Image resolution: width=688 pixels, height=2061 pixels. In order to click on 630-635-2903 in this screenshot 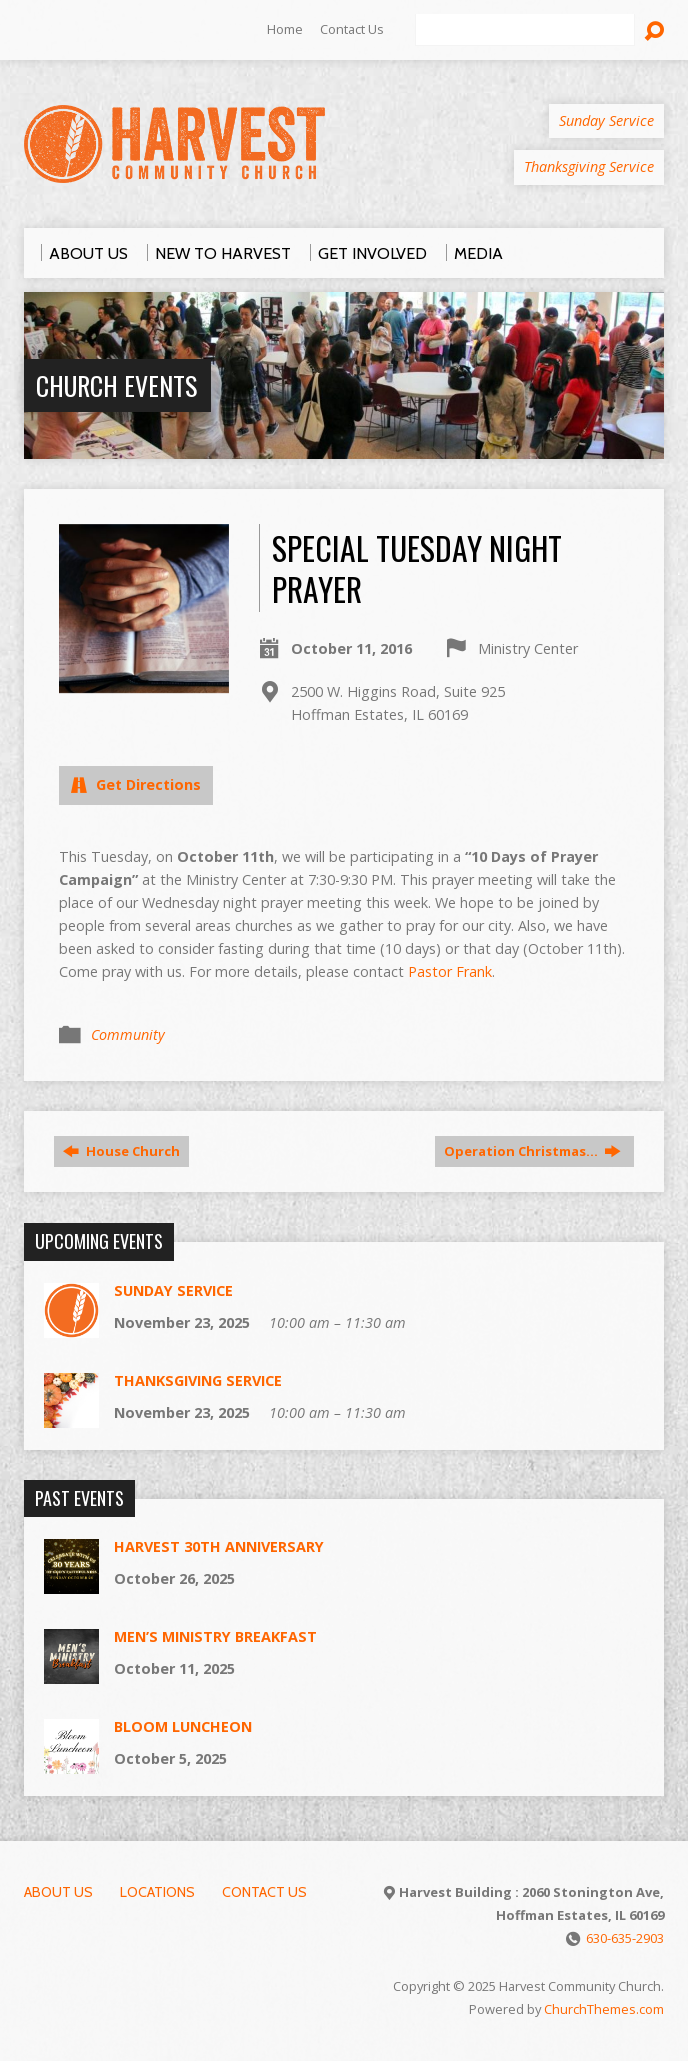, I will do `click(625, 1938)`.